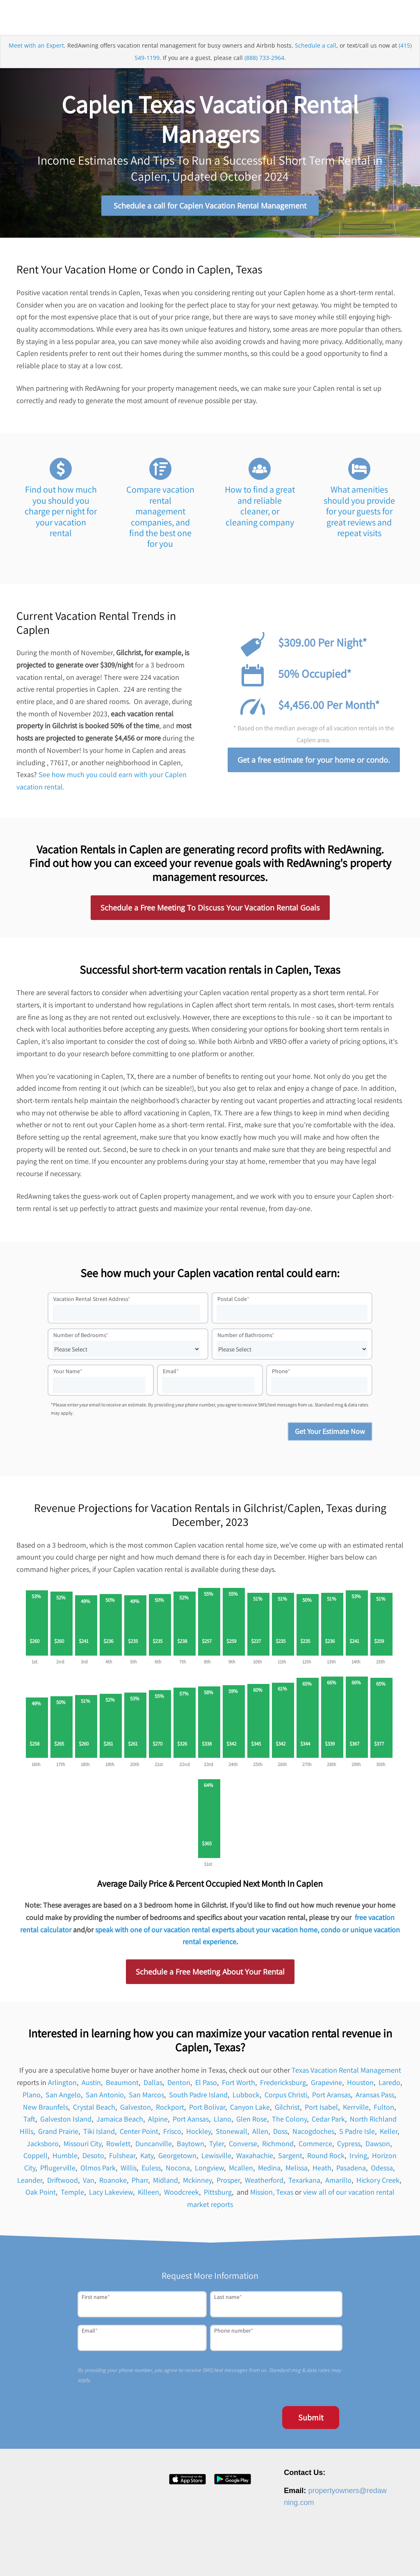  What do you see at coordinates (346, 2073) in the screenshot?
I see `Texas Vacation Rental Management` at bounding box center [346, 2073].